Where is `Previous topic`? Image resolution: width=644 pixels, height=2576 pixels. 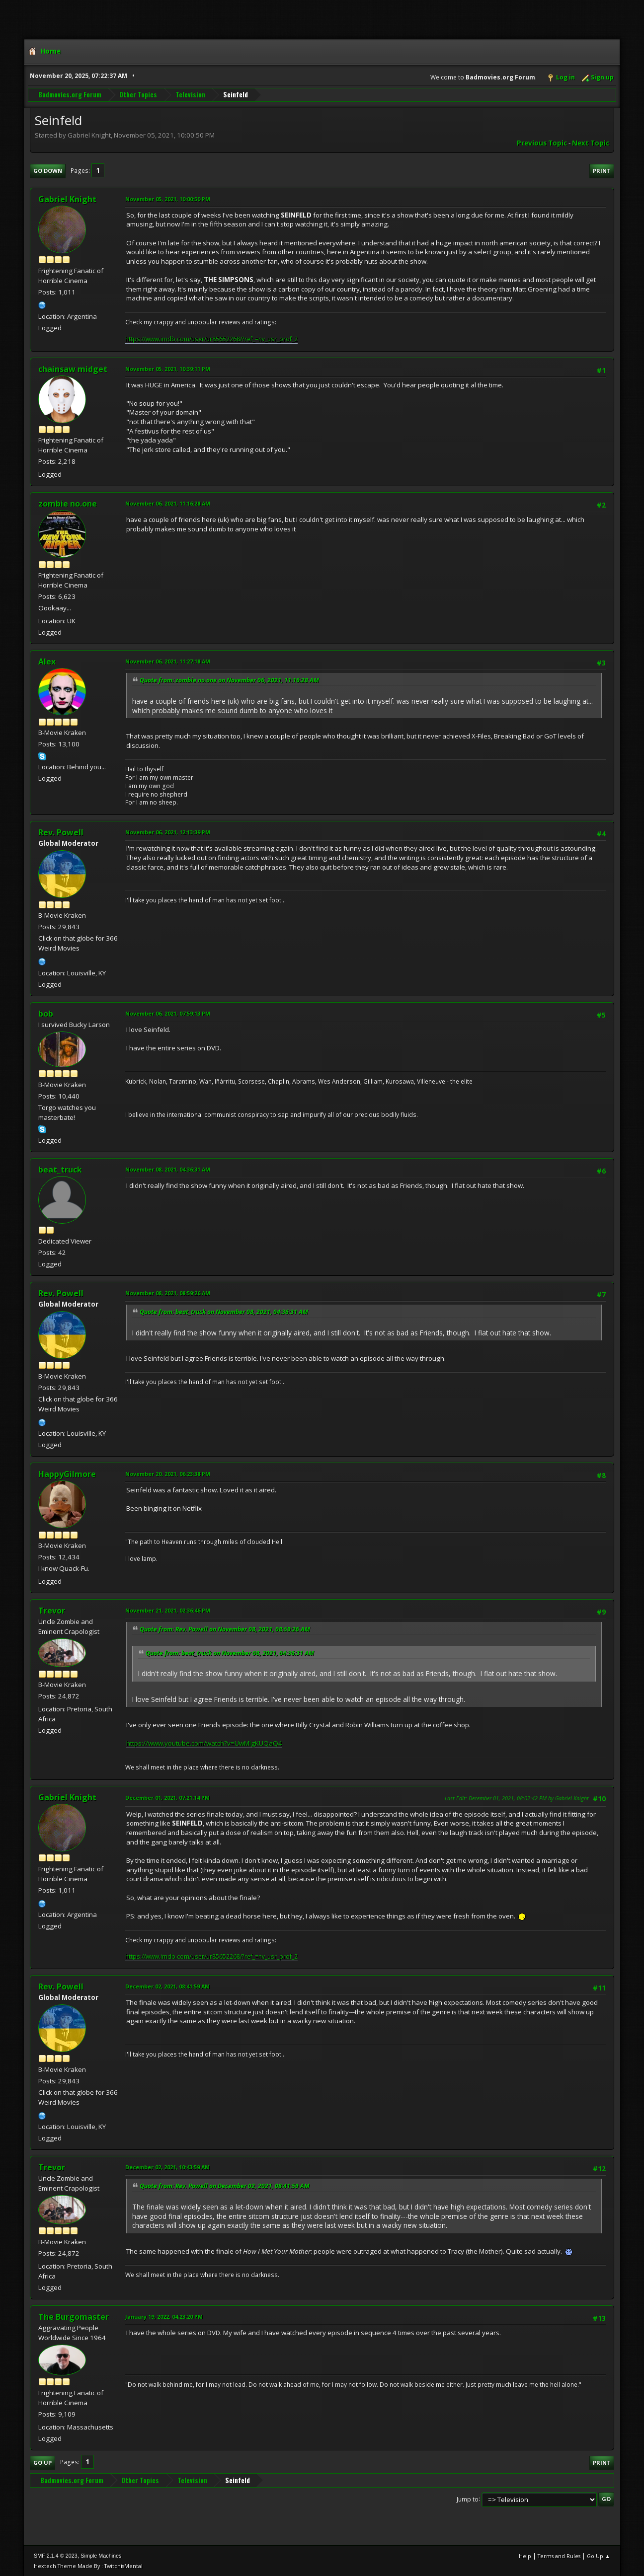 Previous topic is located at coordinates (542, 143).